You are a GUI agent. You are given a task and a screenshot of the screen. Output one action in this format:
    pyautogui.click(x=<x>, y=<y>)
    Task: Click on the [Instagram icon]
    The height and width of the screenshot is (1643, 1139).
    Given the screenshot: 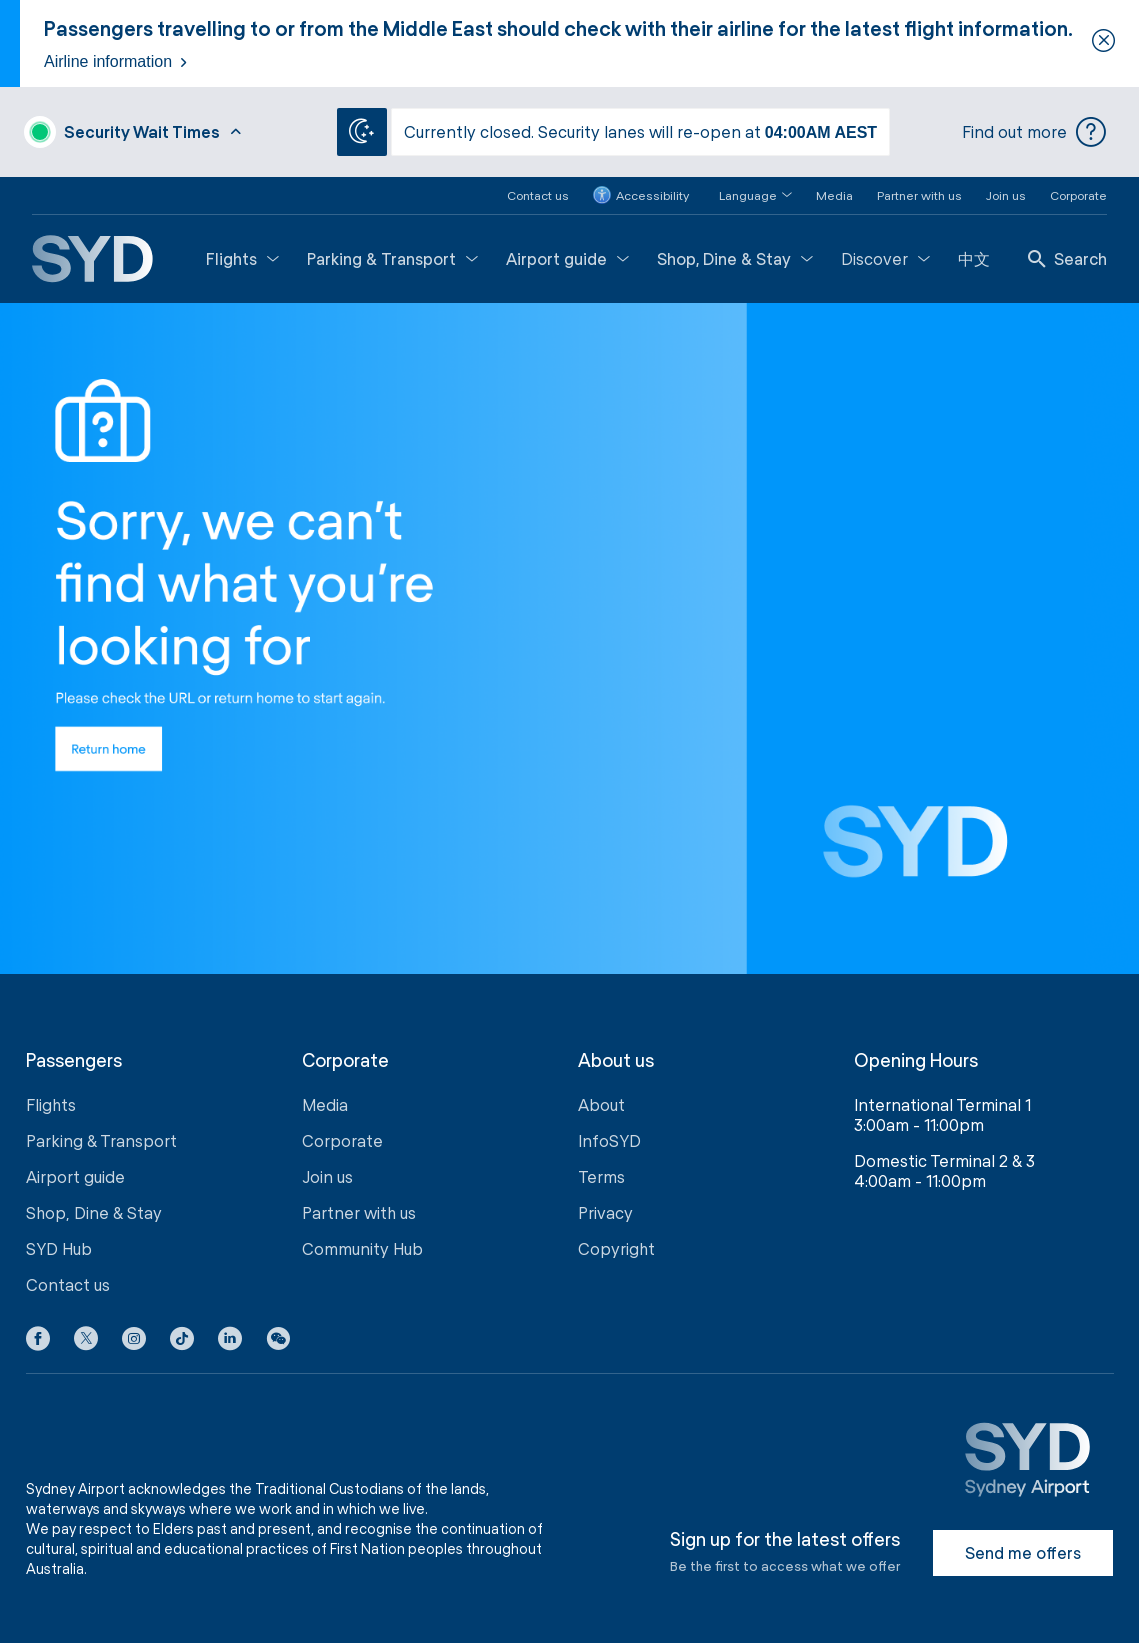 What is the action you would take?
    pyautogui.click(x=134, y=1341)
    